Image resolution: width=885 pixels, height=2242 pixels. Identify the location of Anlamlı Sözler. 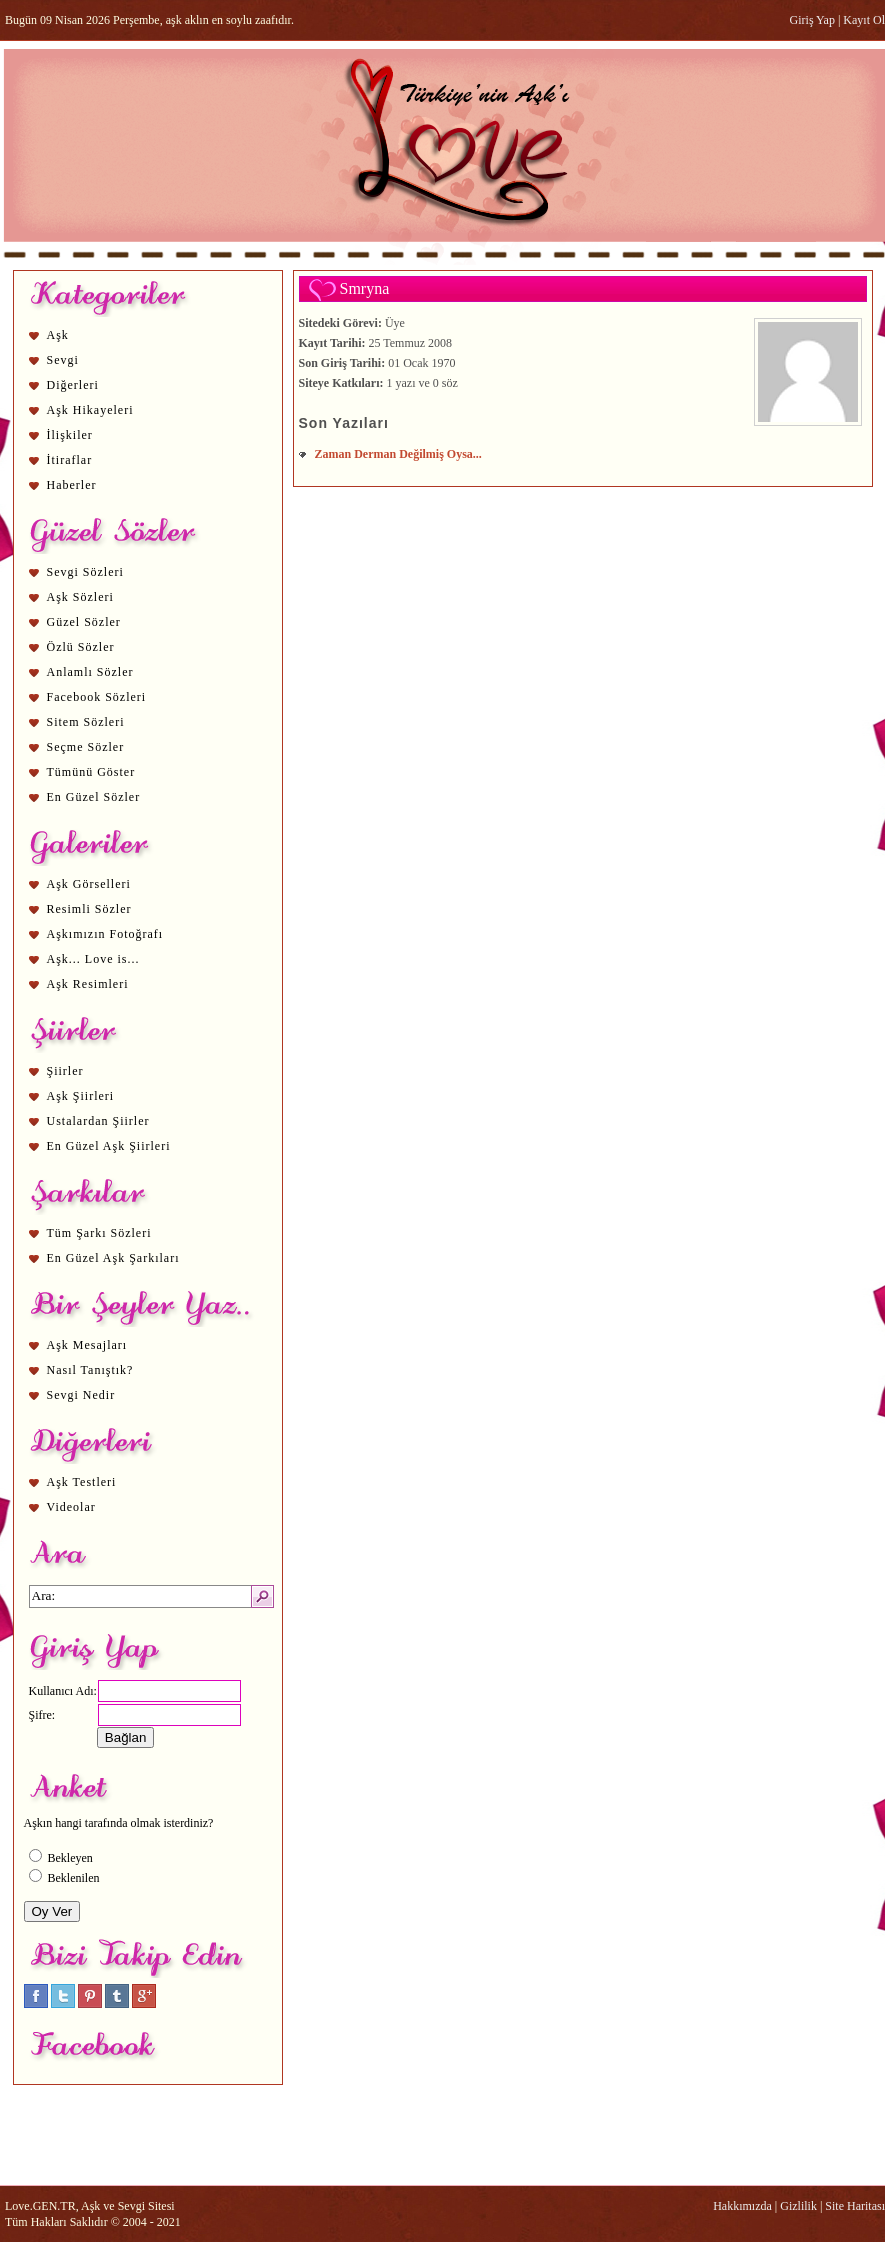
(90, 672).